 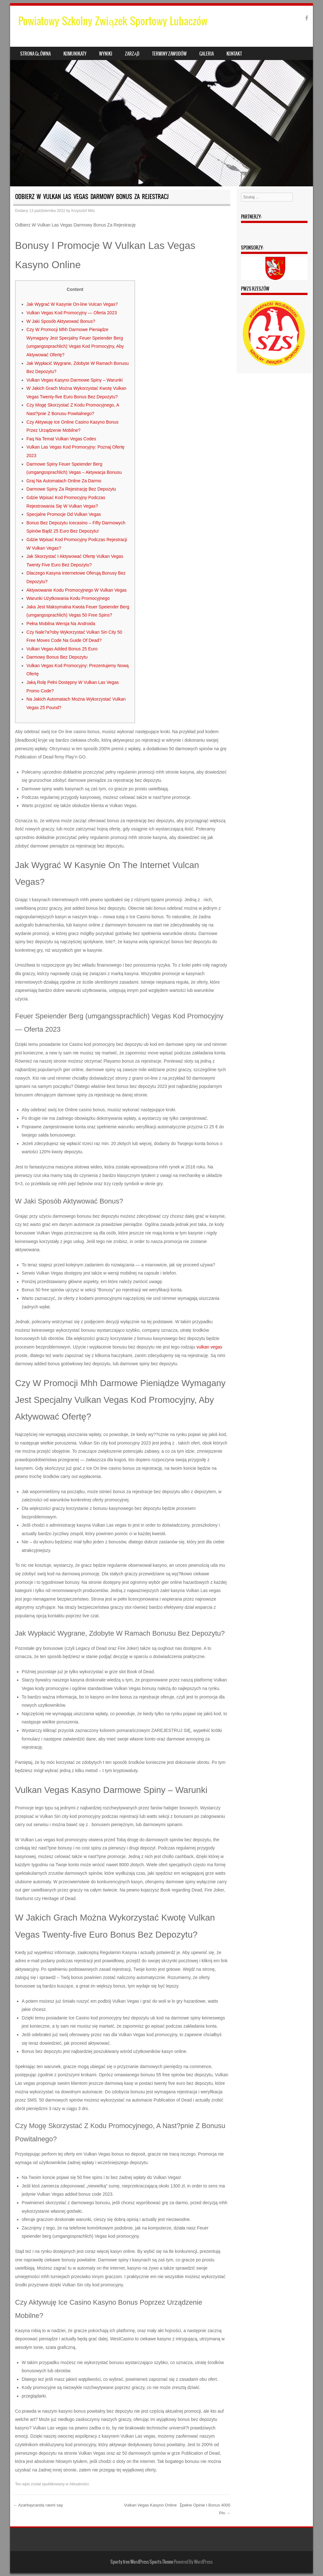 What do you see at coordinates (79, 2484) in the screenshot?
I see `Aktualności` at bounding box center [79, 2484].